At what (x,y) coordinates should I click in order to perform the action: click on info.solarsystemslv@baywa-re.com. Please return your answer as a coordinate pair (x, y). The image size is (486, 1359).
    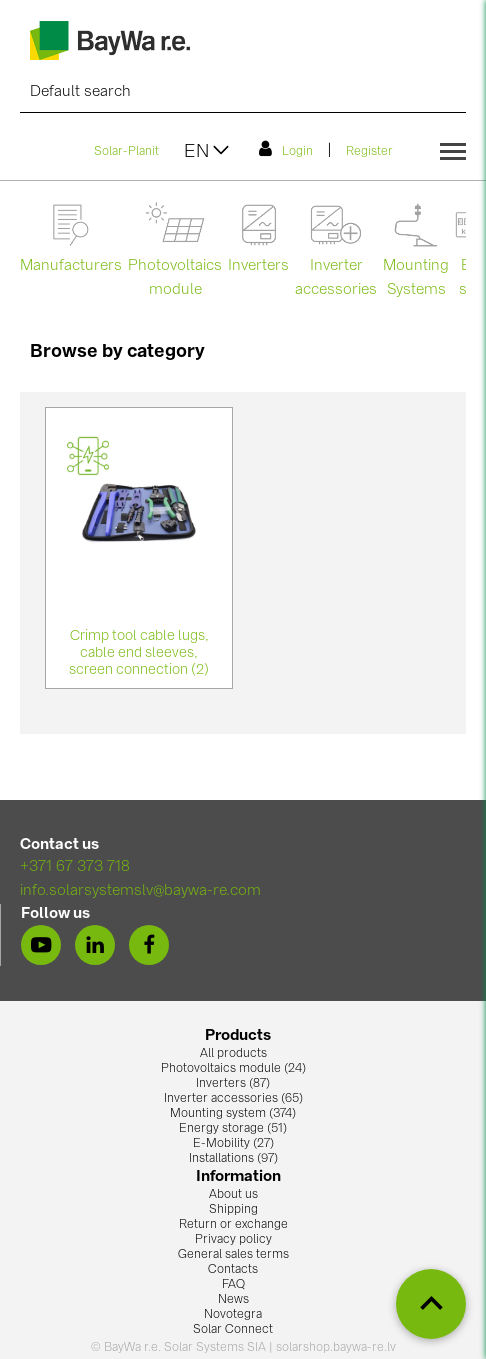
    Looking at the image, I should click on (140, 891).